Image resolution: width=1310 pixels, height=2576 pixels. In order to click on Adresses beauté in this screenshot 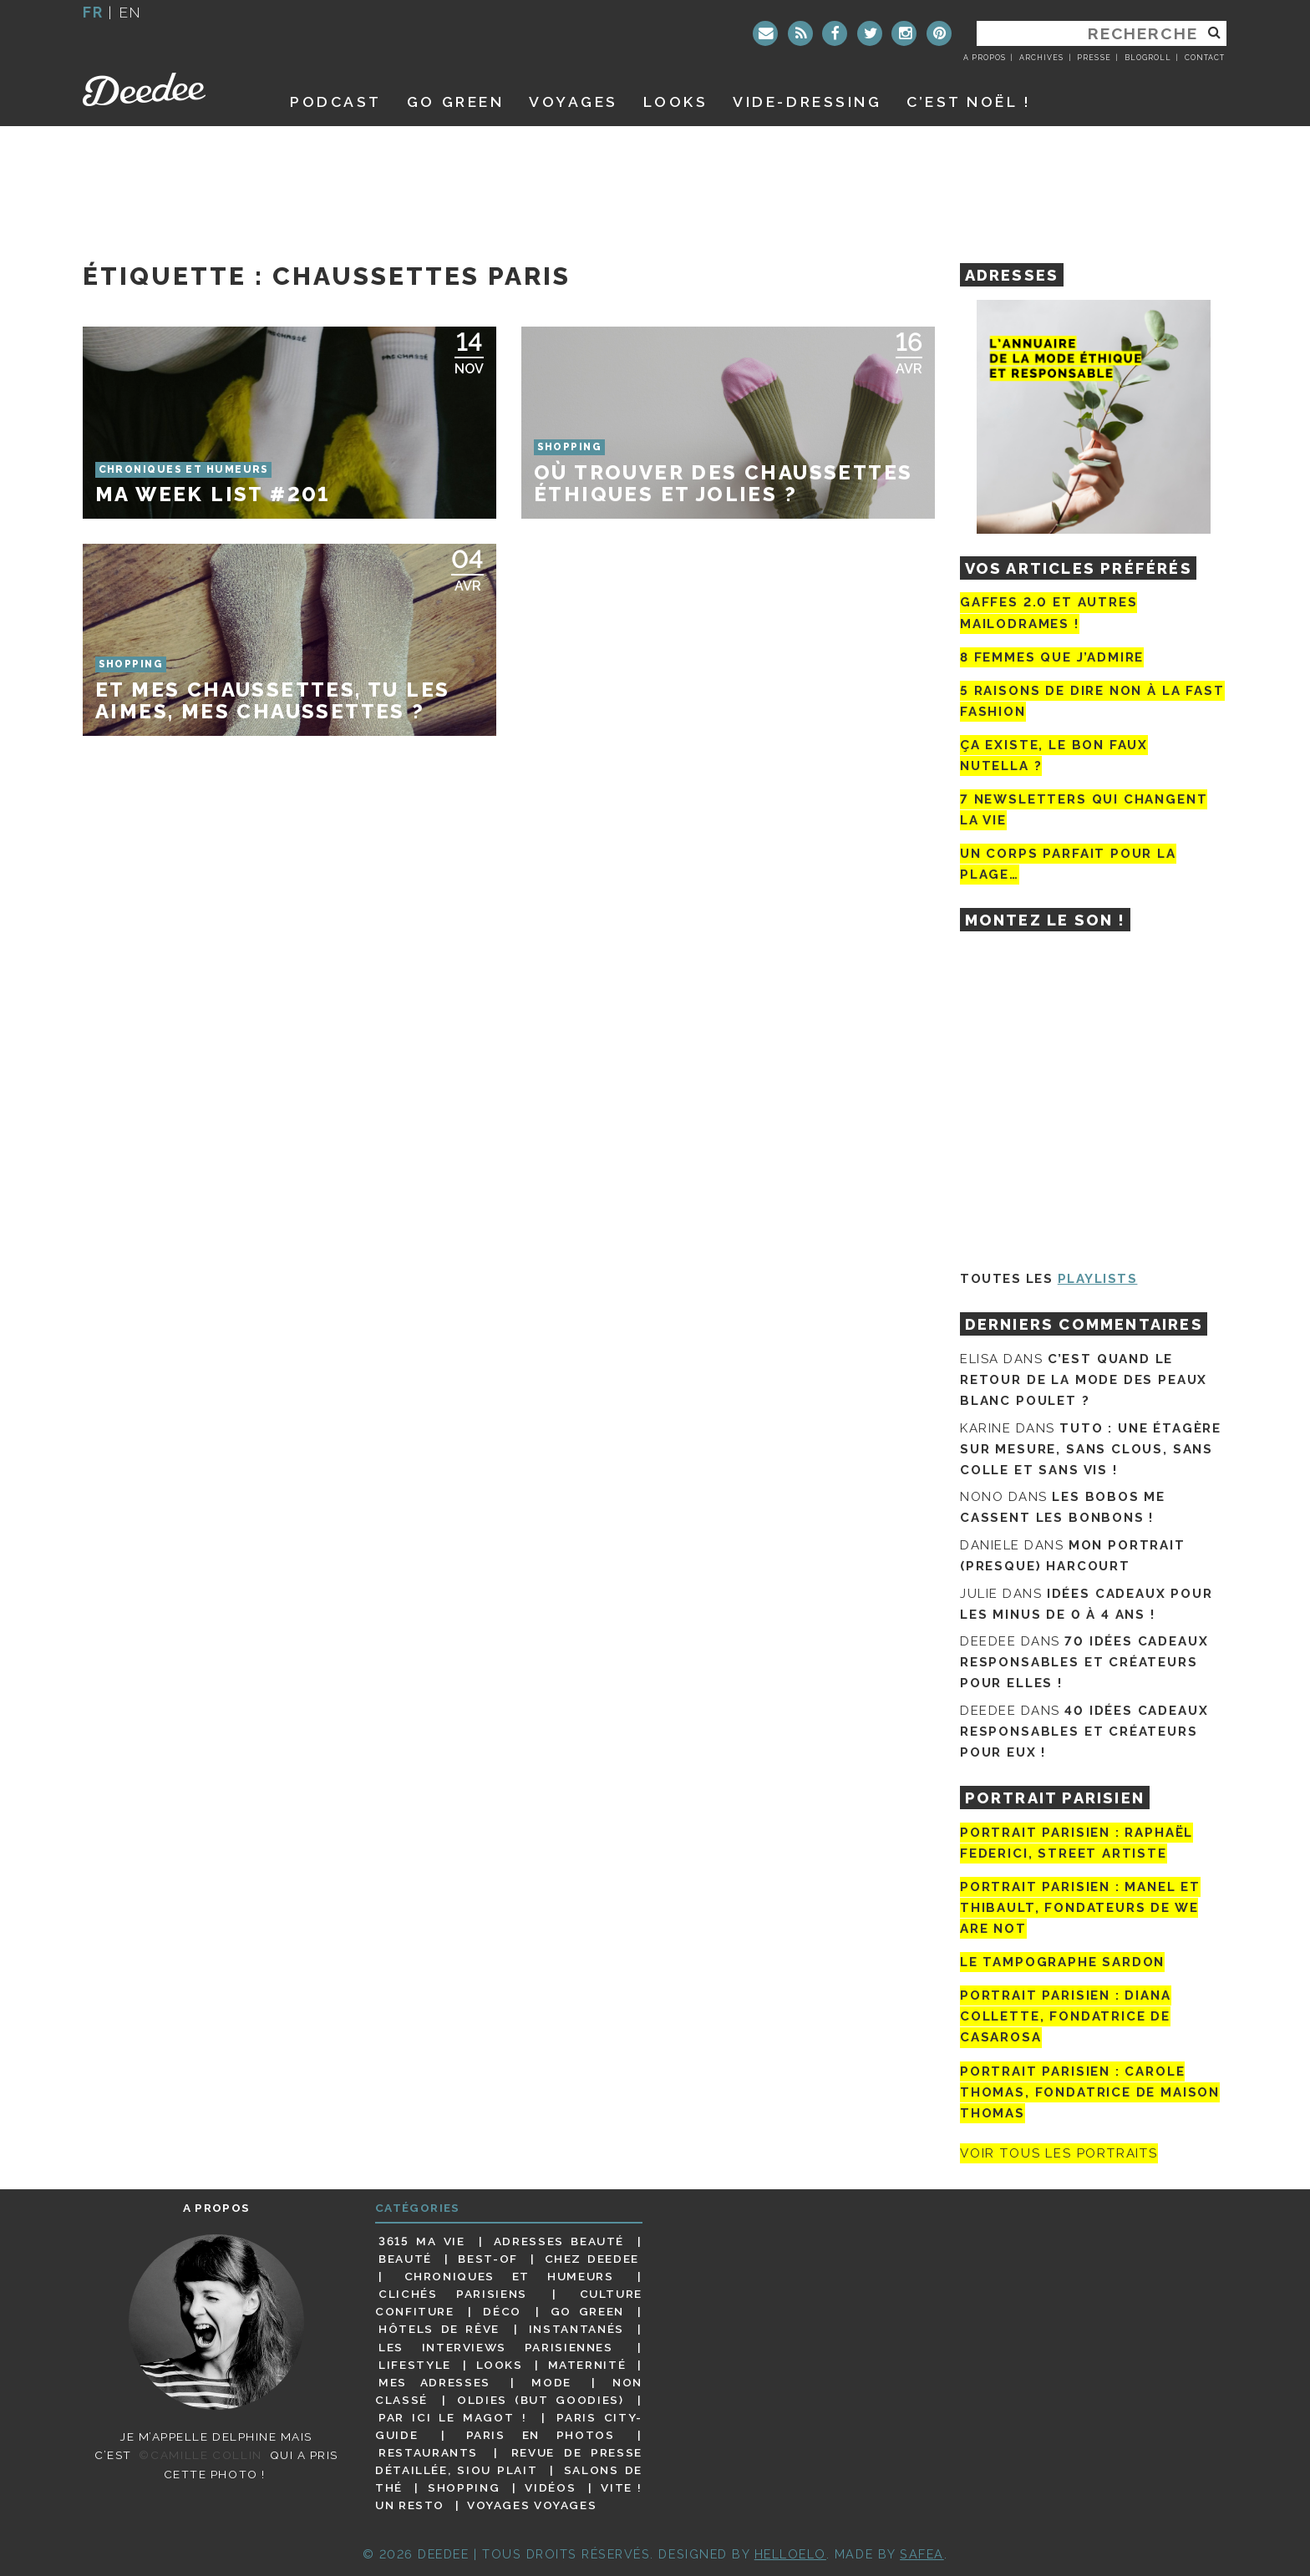, I will do `click(559, 2241)`.